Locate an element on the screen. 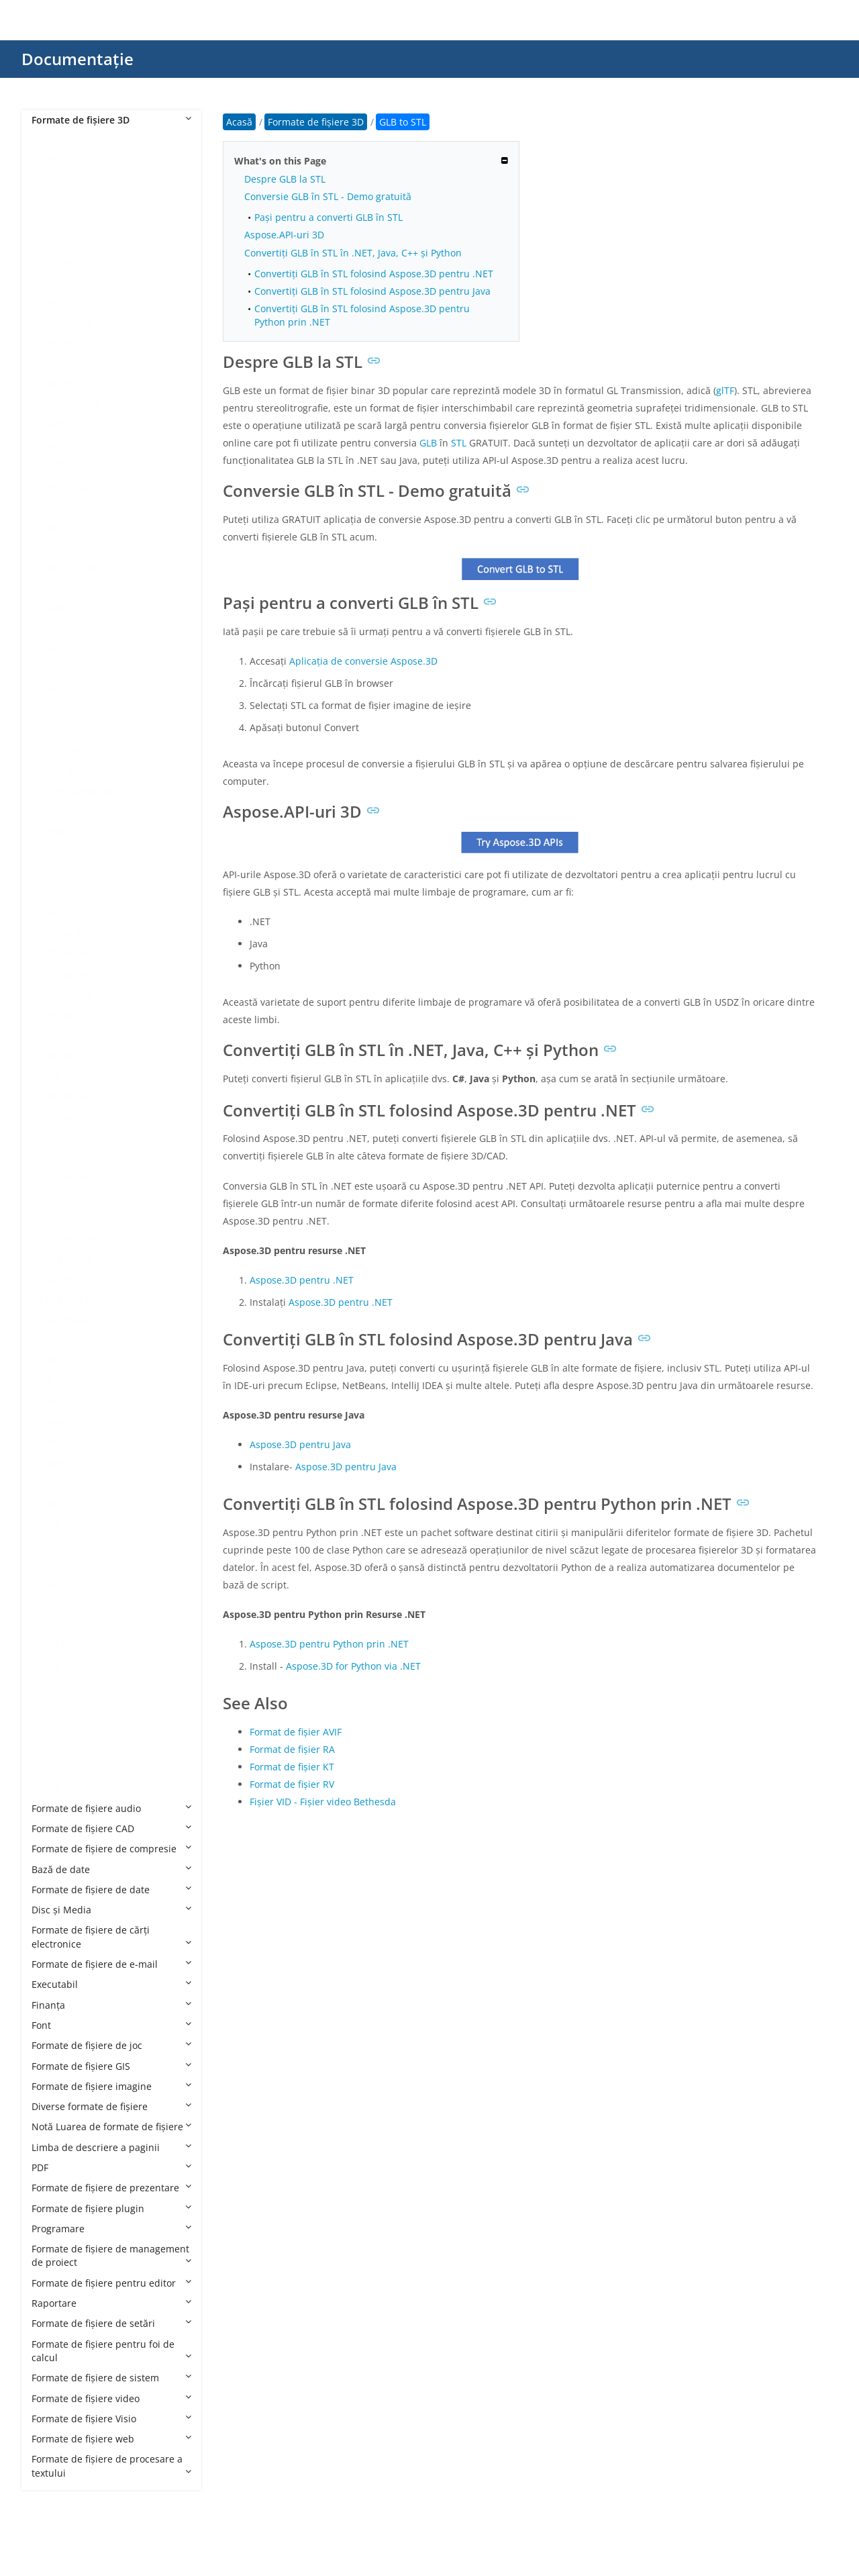 The image size is (859, 2576). F3D is located at coordinates (53, 892).